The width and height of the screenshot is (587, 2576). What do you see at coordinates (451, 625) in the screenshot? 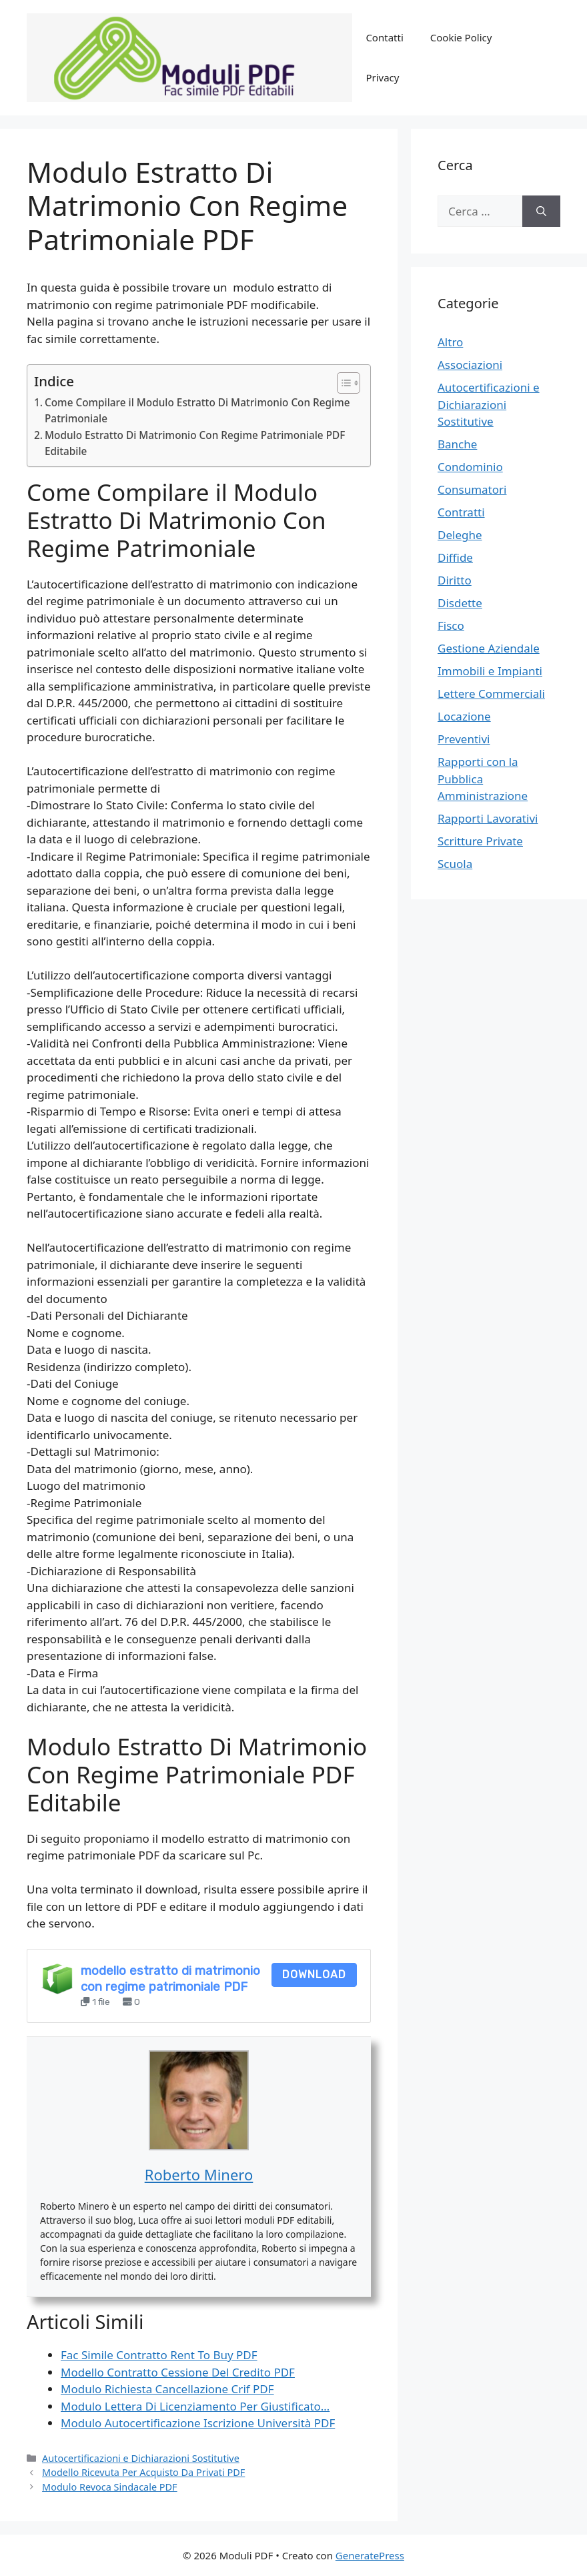
I see `Fisco` at bounding box center [451, 625].